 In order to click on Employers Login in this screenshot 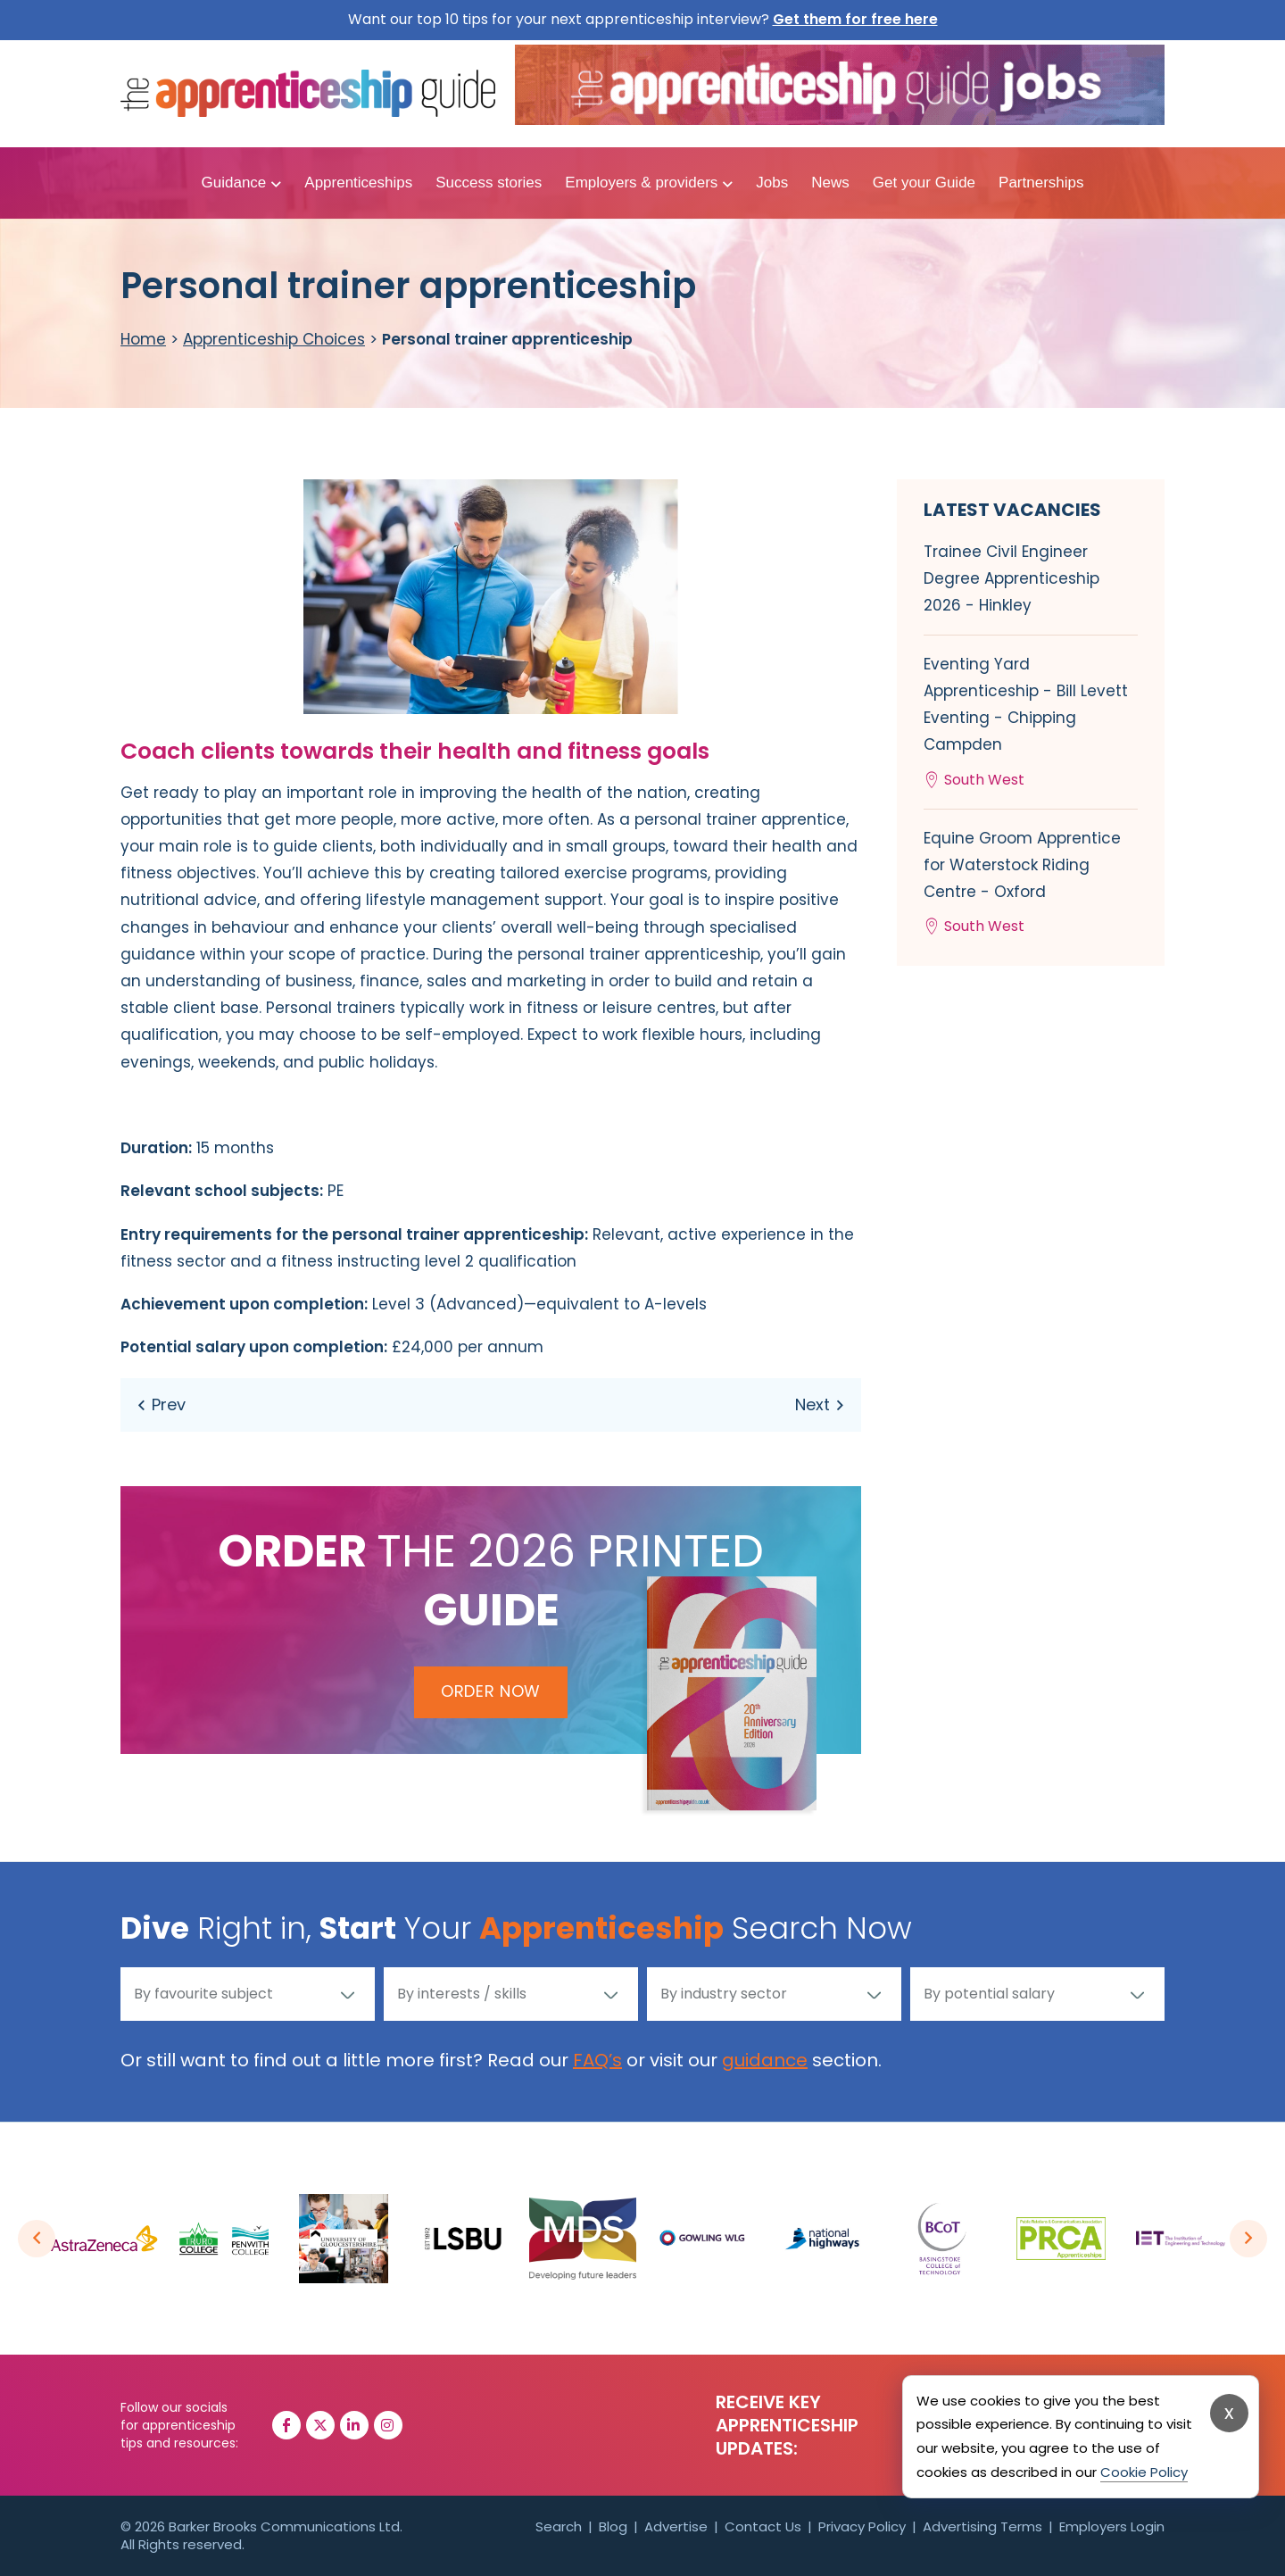, I will do `click(1112, 2526)`.